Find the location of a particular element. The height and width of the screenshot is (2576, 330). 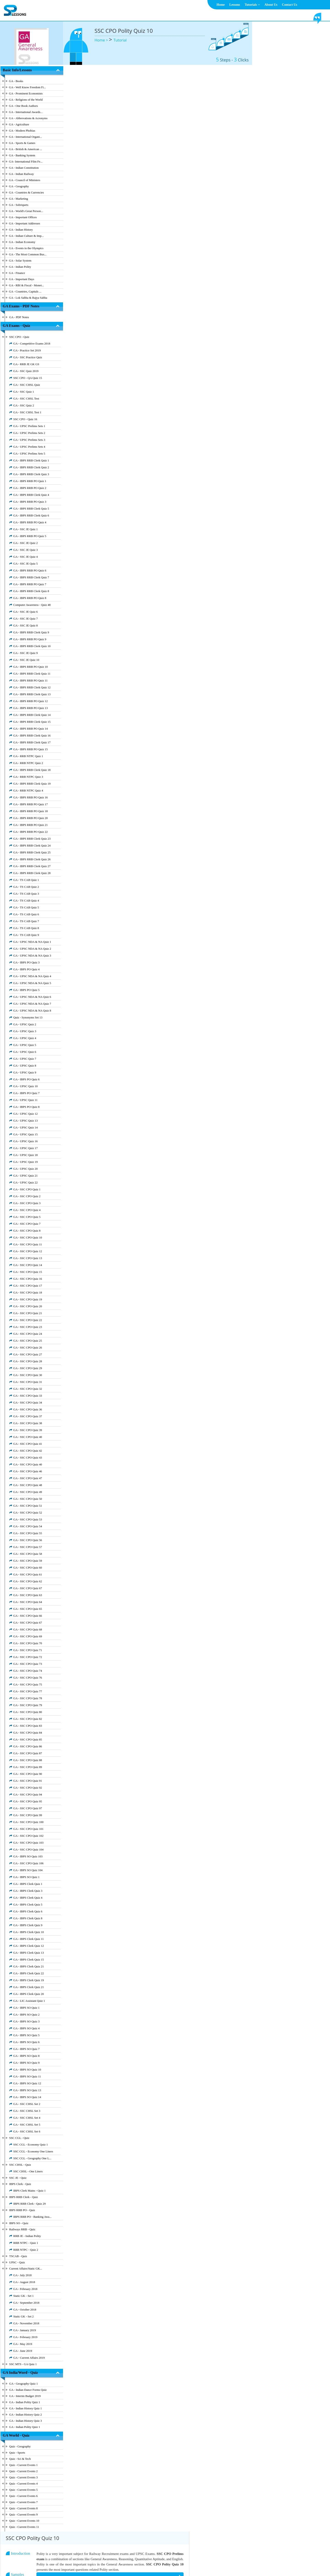

GA - UPSC Quiz 6 is located at coordinates (24, 1052).